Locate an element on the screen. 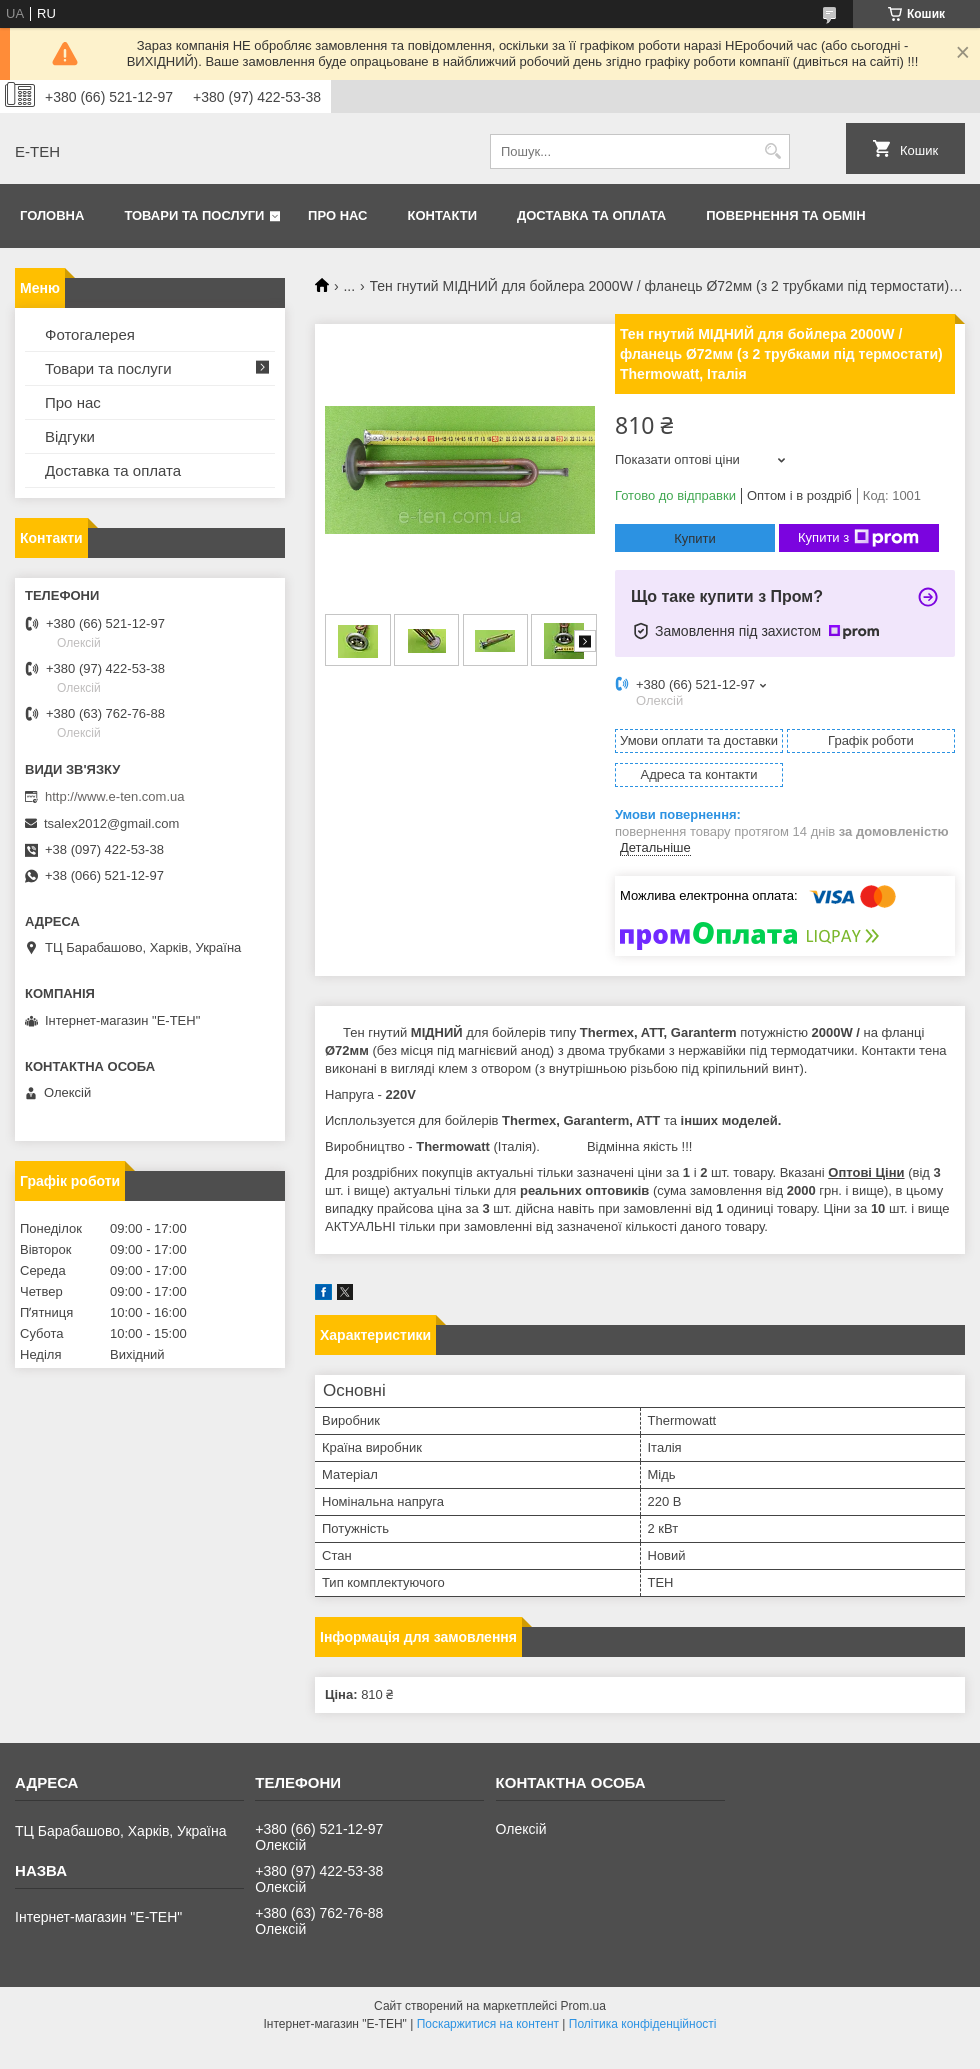 Image resolution: width=980 pixels, height=2069 pixels. Головна is located at coordinates (52, 215).